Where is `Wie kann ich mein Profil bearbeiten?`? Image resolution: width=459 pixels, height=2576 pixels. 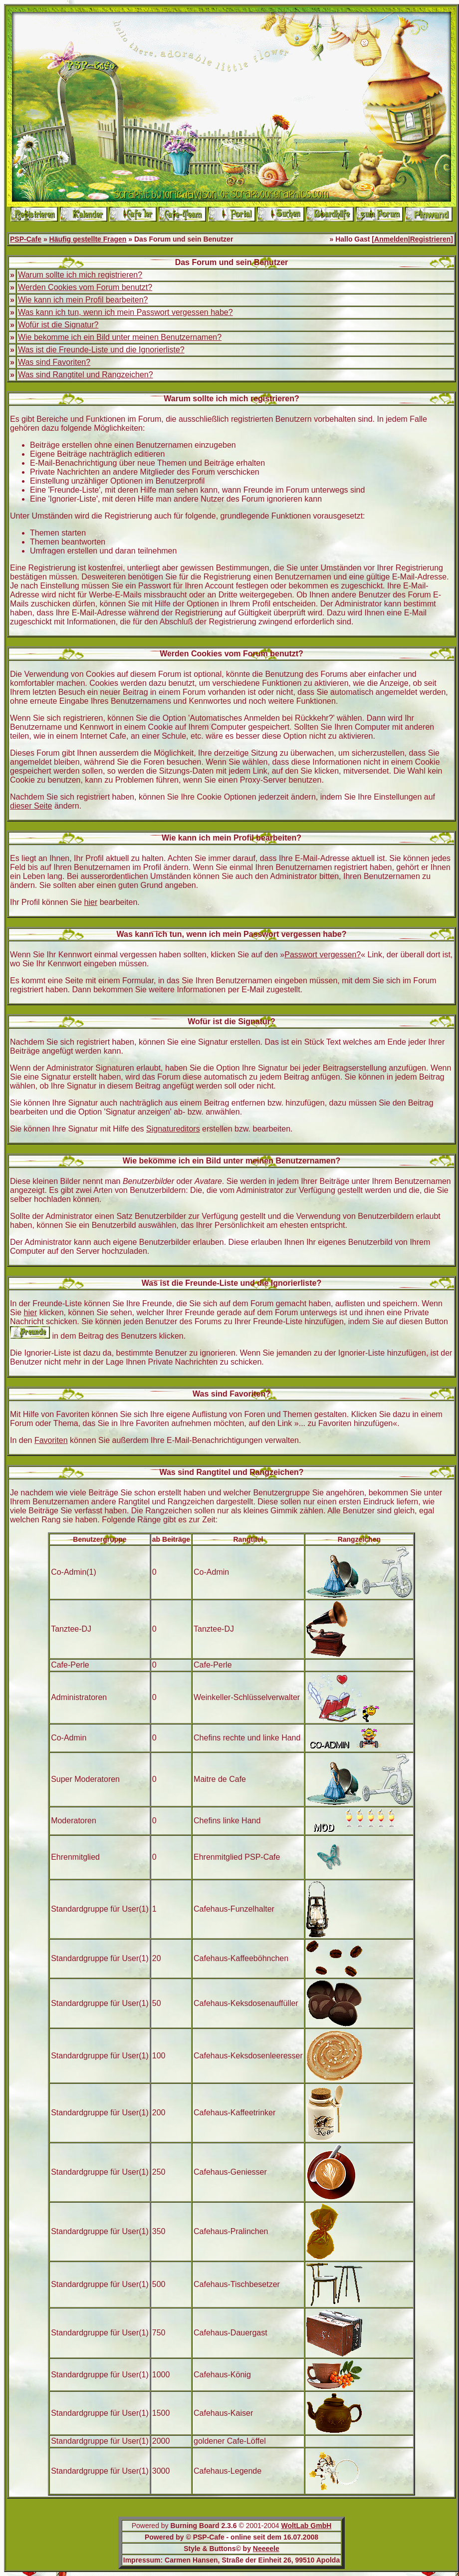
Wie kann ich mein Profil bearbeiten? is located at coordinates (83, 299).